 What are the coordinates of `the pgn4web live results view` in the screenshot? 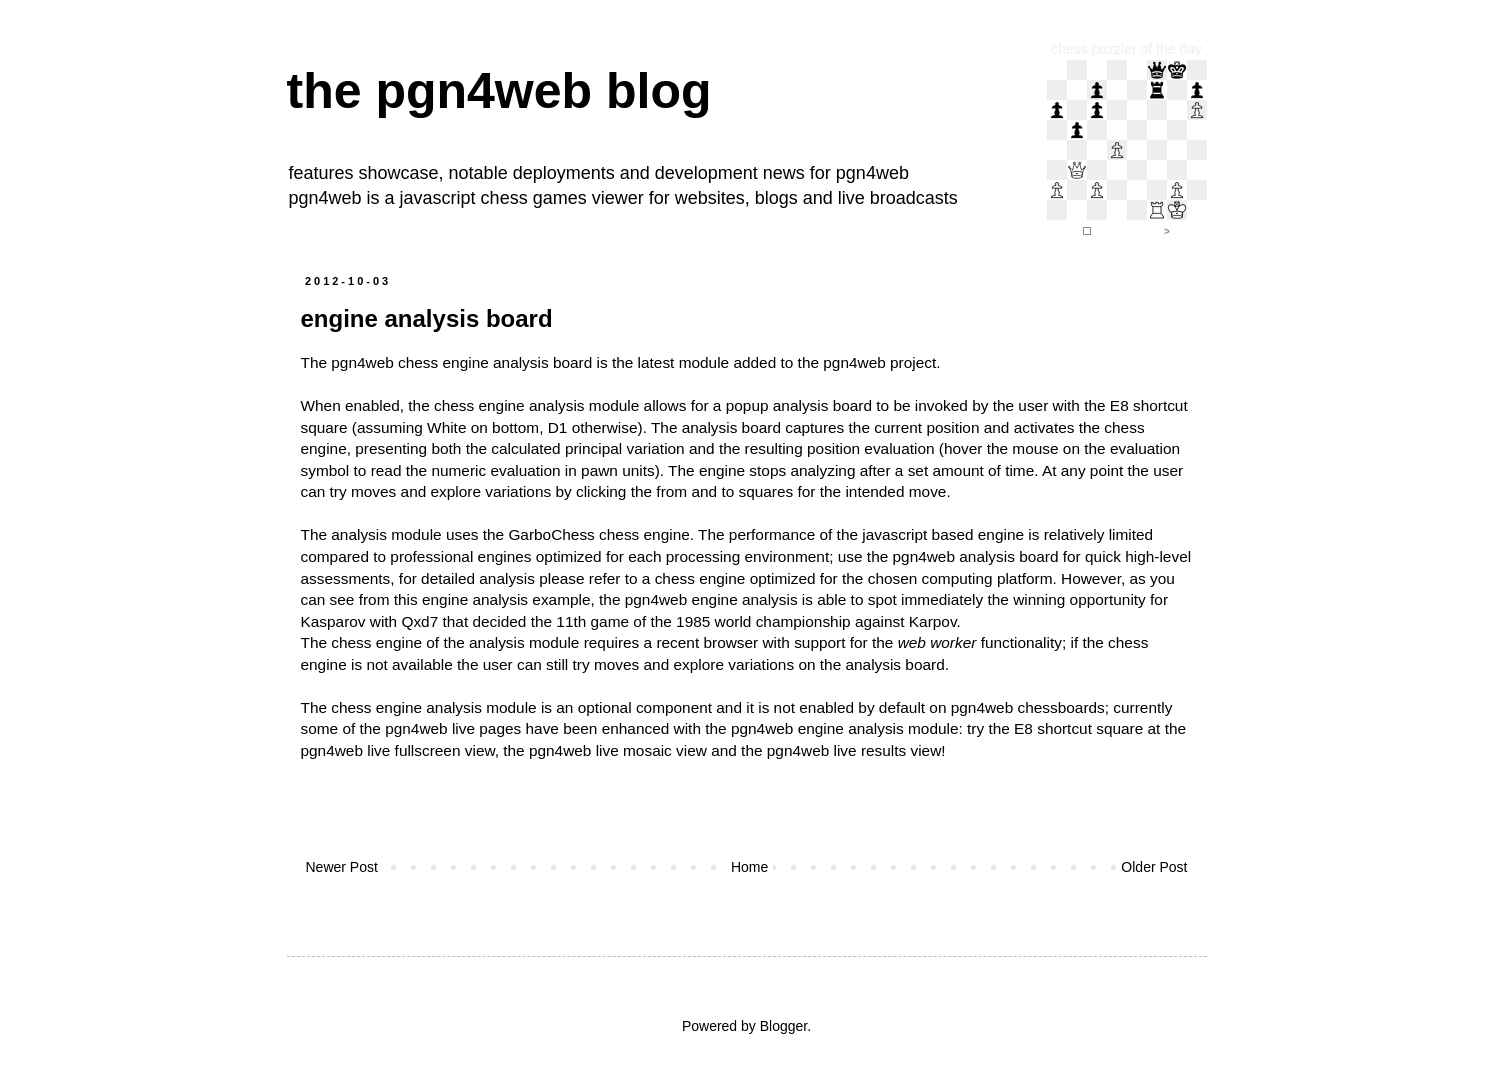 It's located at (841, 750).